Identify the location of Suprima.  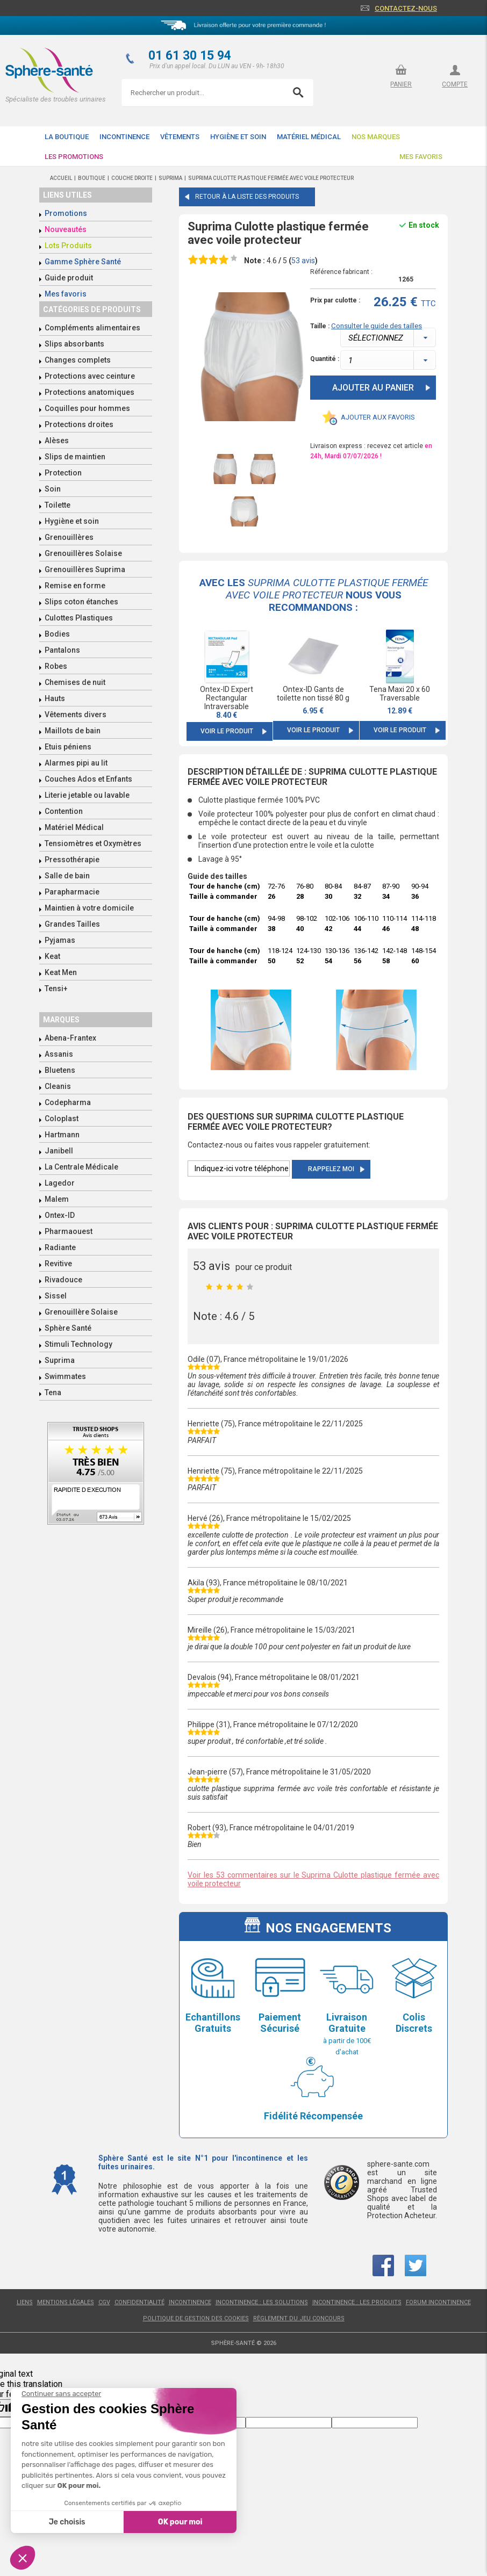
(60, 1360).